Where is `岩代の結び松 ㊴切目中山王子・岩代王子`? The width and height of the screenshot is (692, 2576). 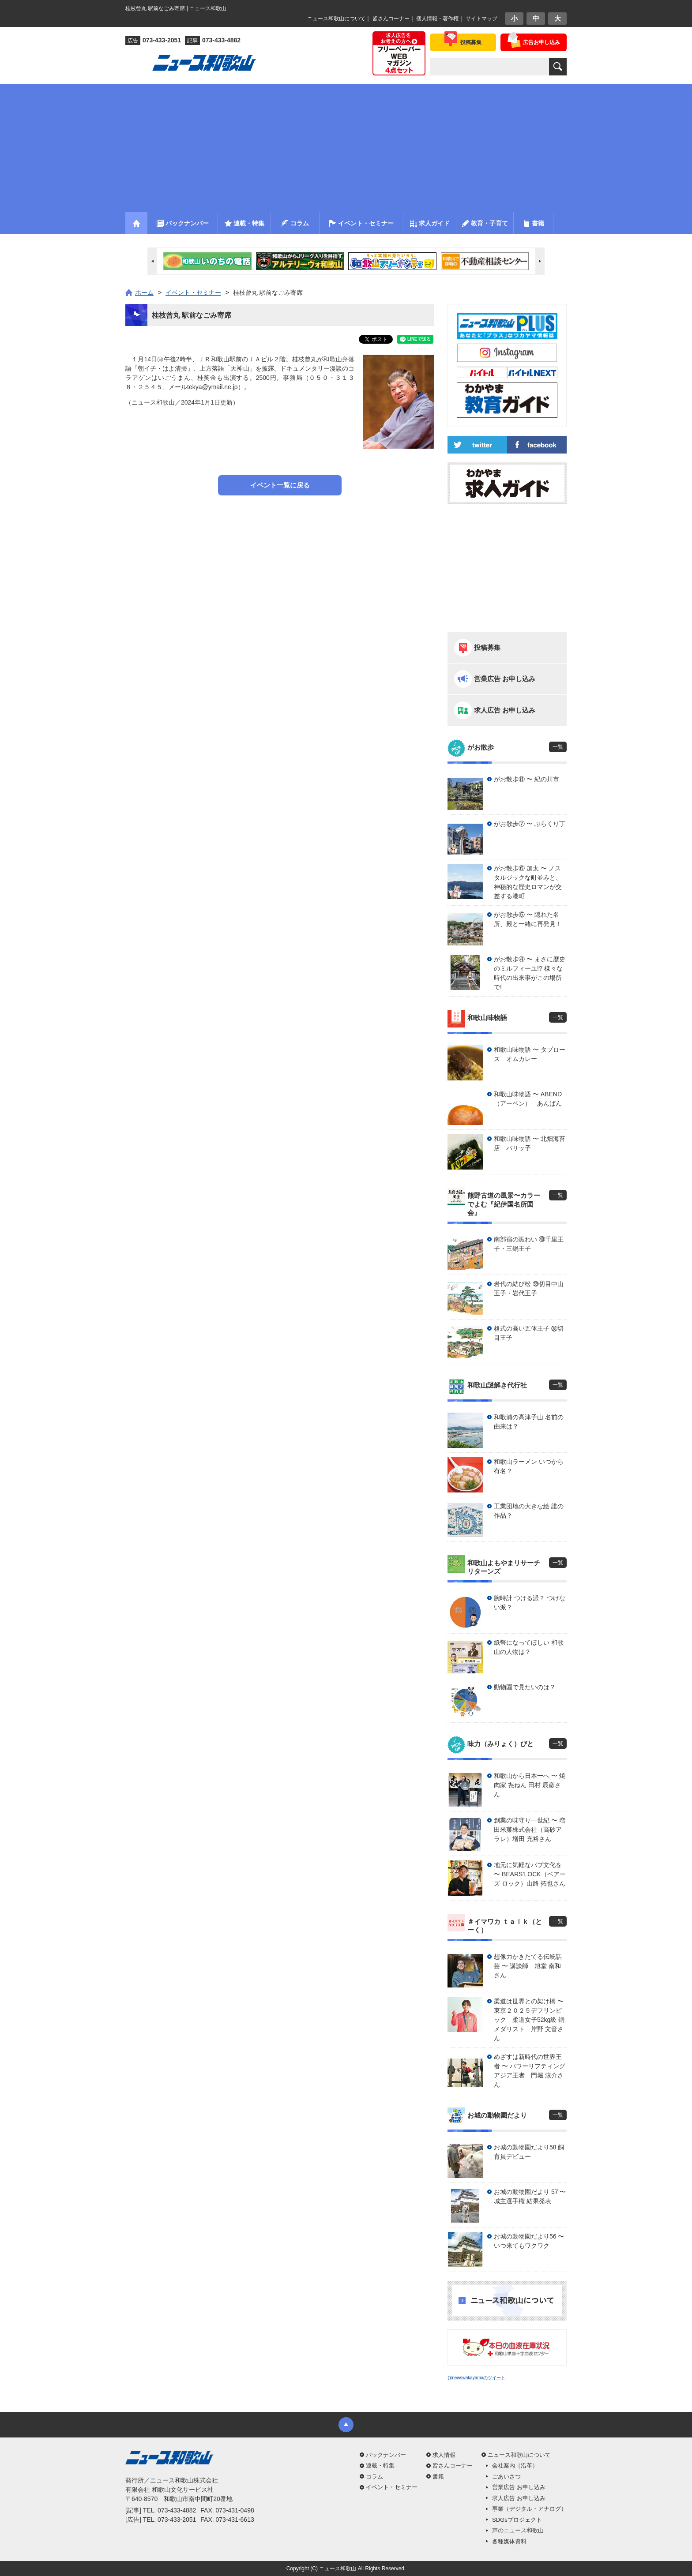
岩代の結び松 ㊴切目中山王子・岩代王子 is located at coordinates (529, 1288).